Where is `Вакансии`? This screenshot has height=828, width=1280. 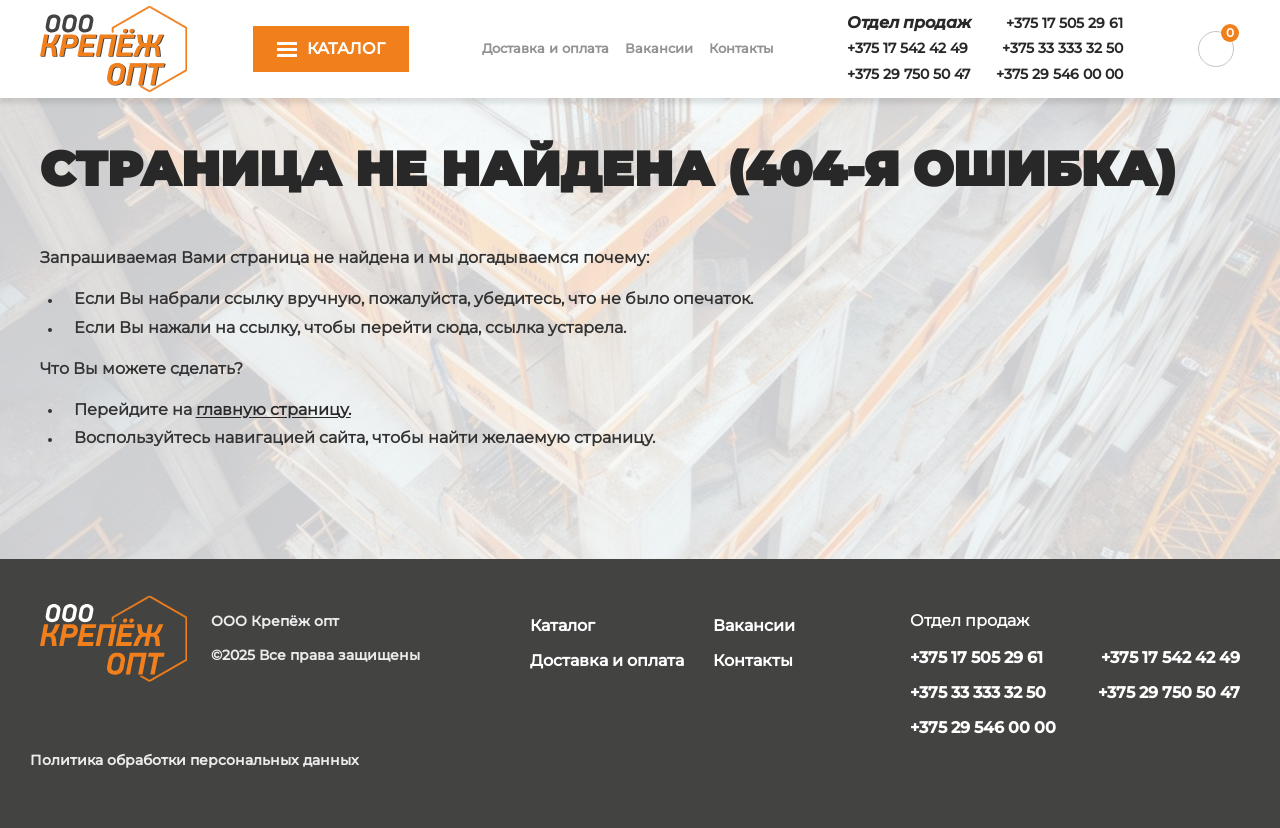 Вакансии is located at coordinates (659, 48).